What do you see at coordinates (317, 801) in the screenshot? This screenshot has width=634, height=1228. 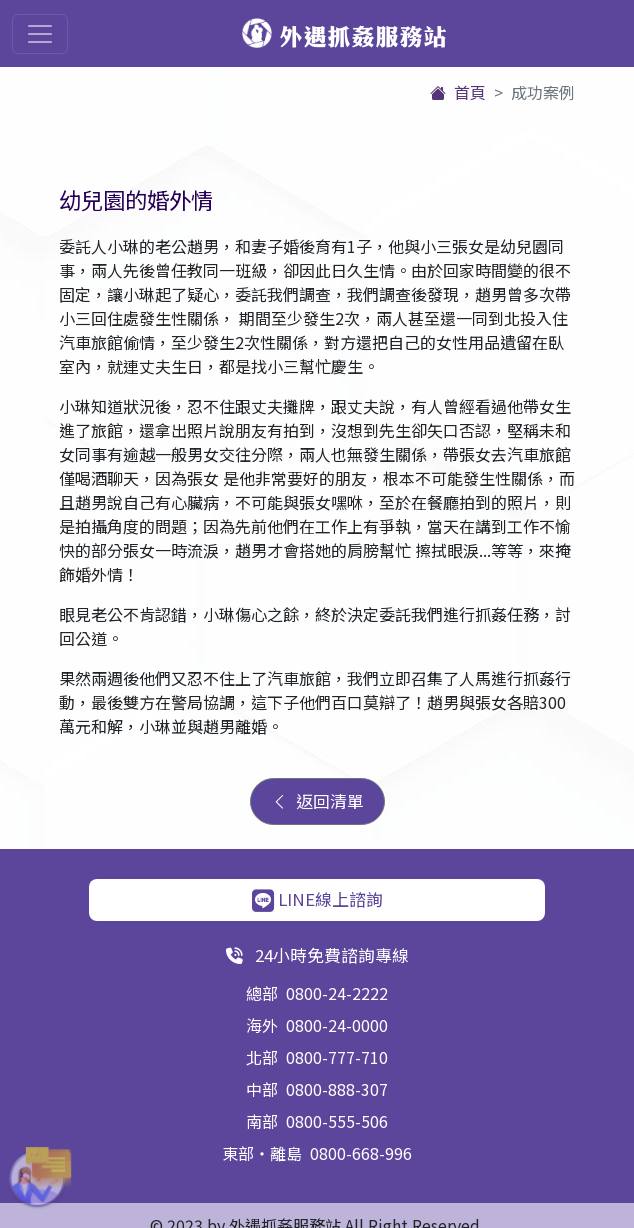 I see `返回清單` at bounding box center [317, 801].